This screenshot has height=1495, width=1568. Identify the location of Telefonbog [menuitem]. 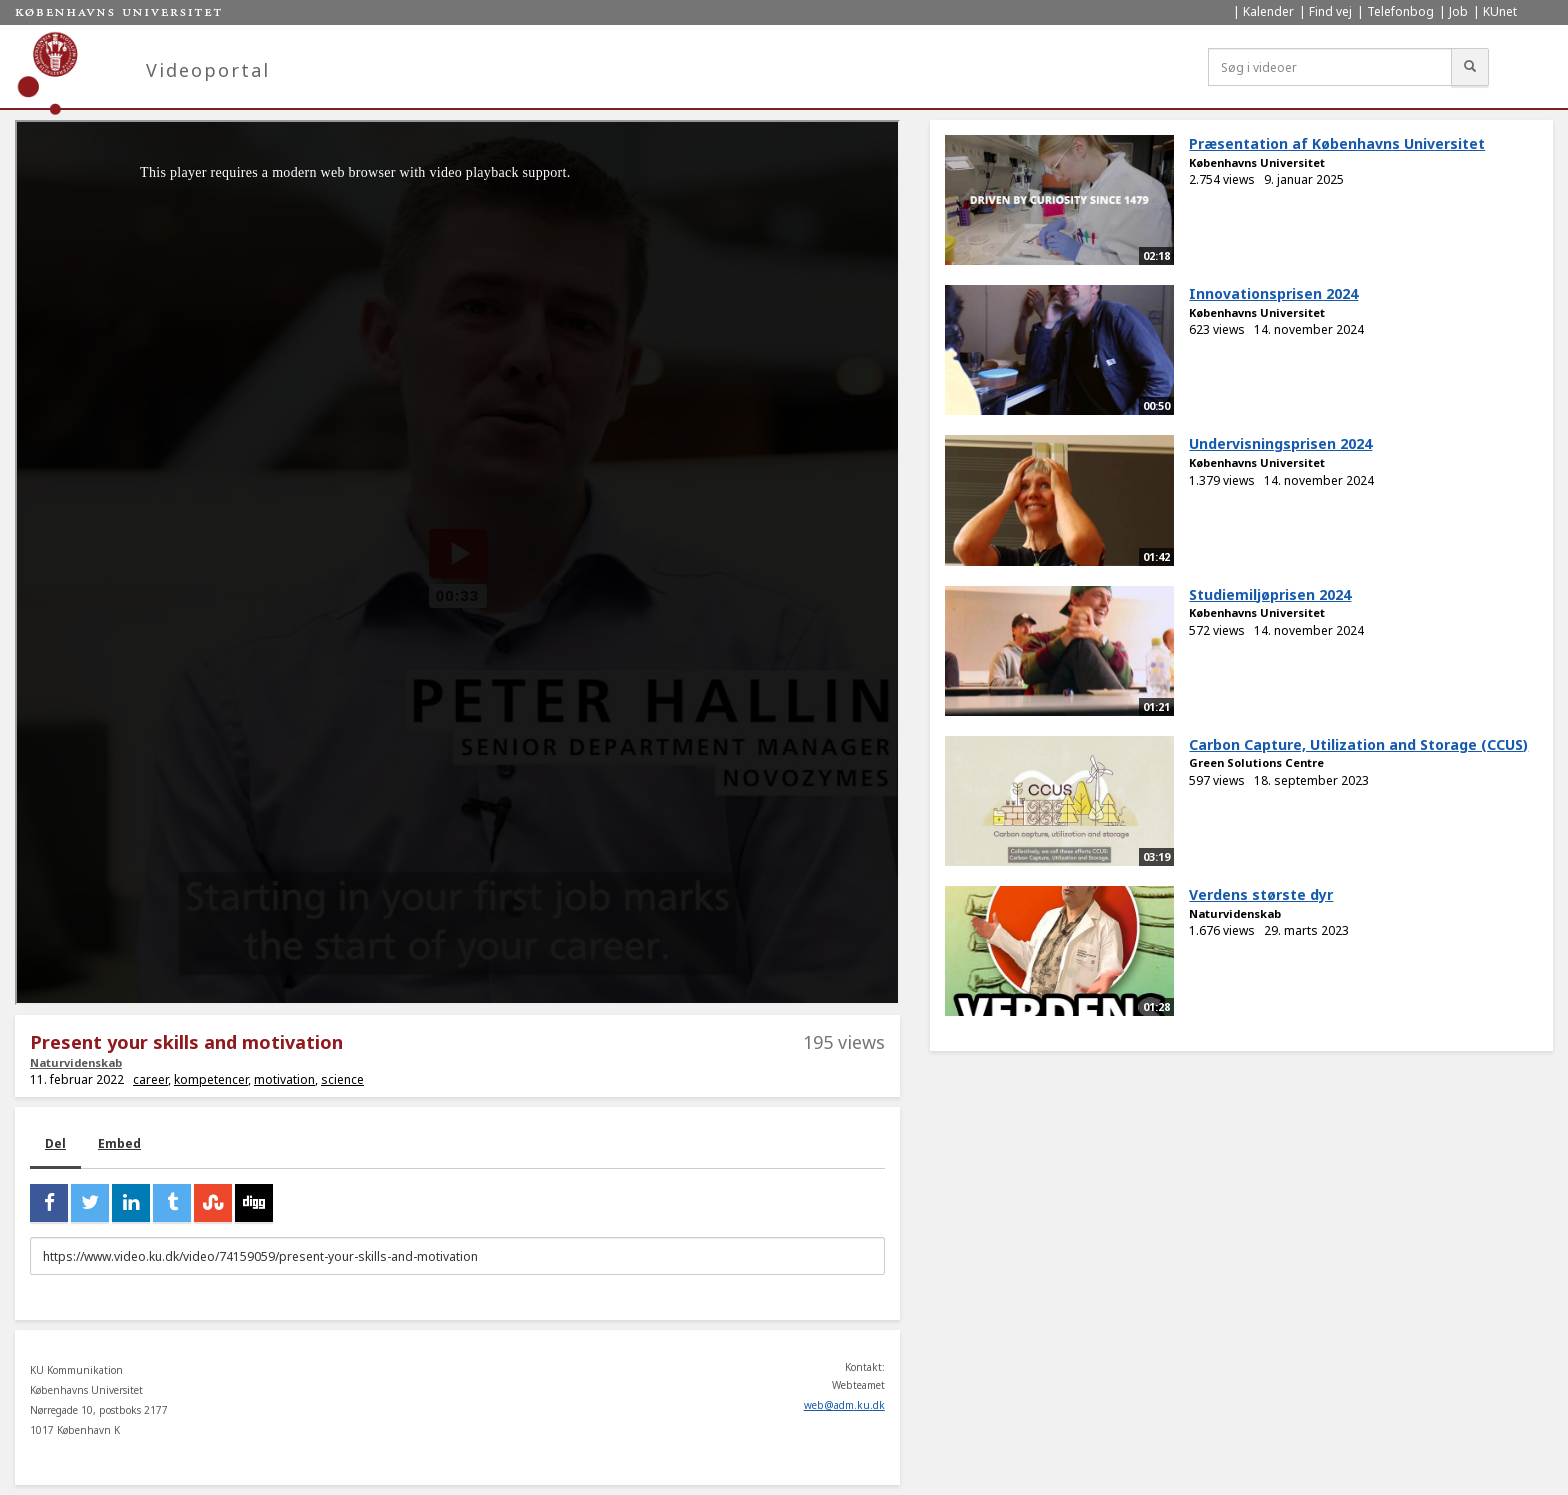
(1400, 11).